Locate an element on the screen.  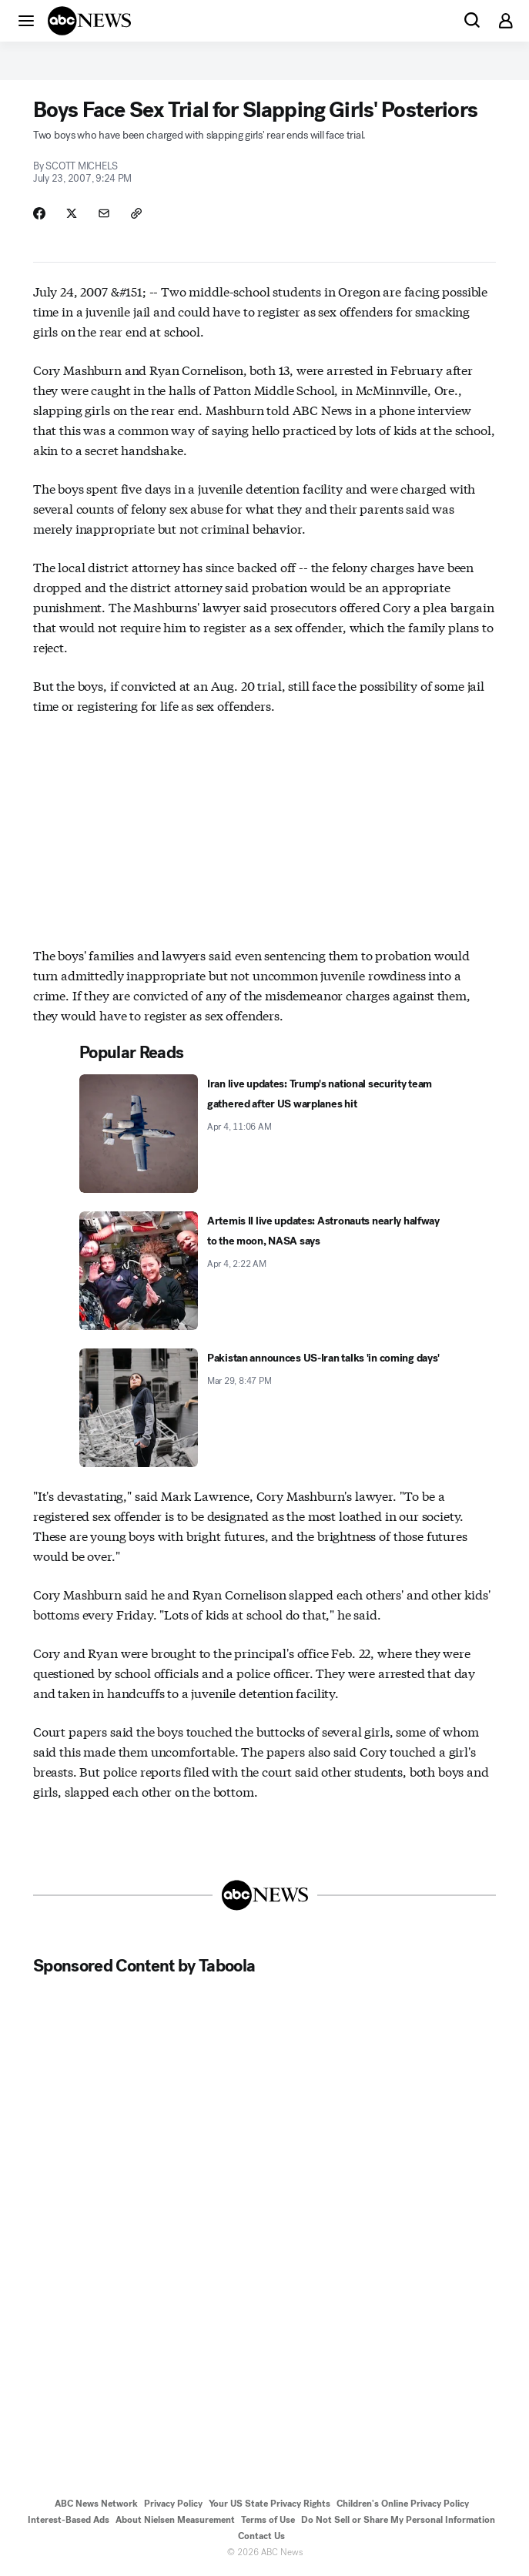
[Share Story by Email] is located at coordinates (104, 213).